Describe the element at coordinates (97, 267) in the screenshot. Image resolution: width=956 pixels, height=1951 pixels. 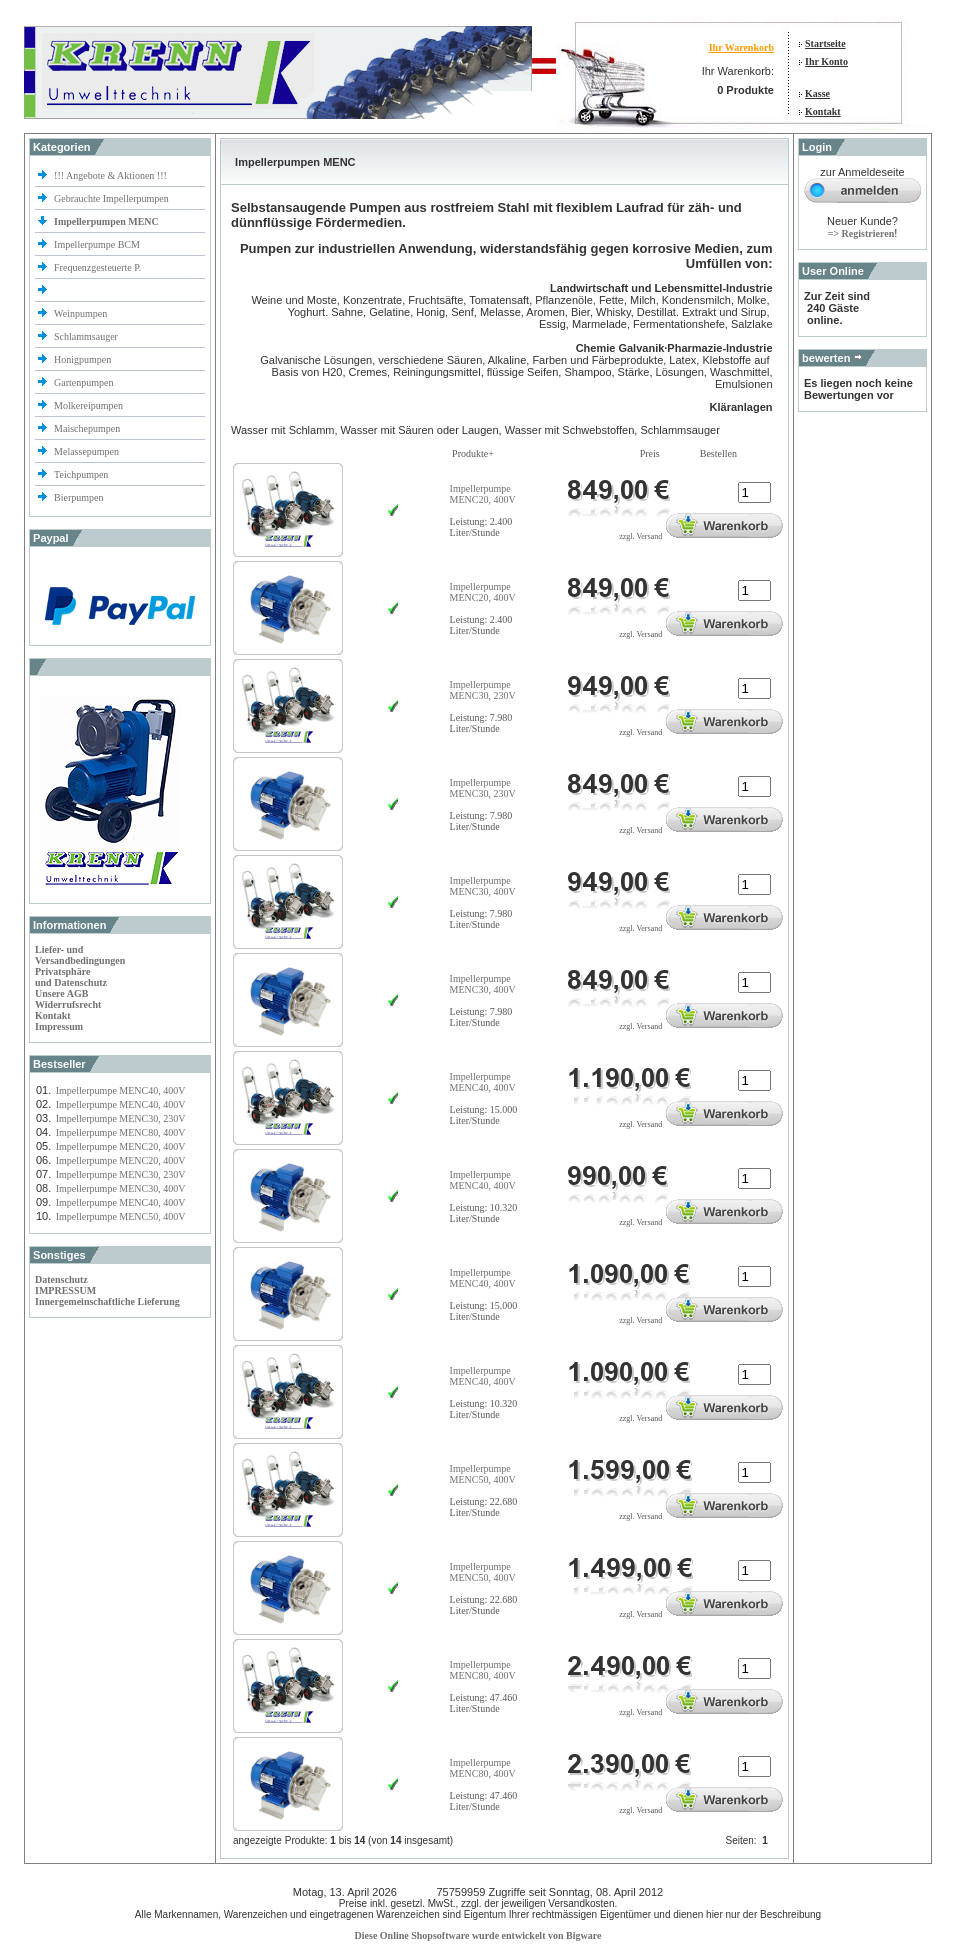
I see `Frequenzgesteuerte P.` at that location.